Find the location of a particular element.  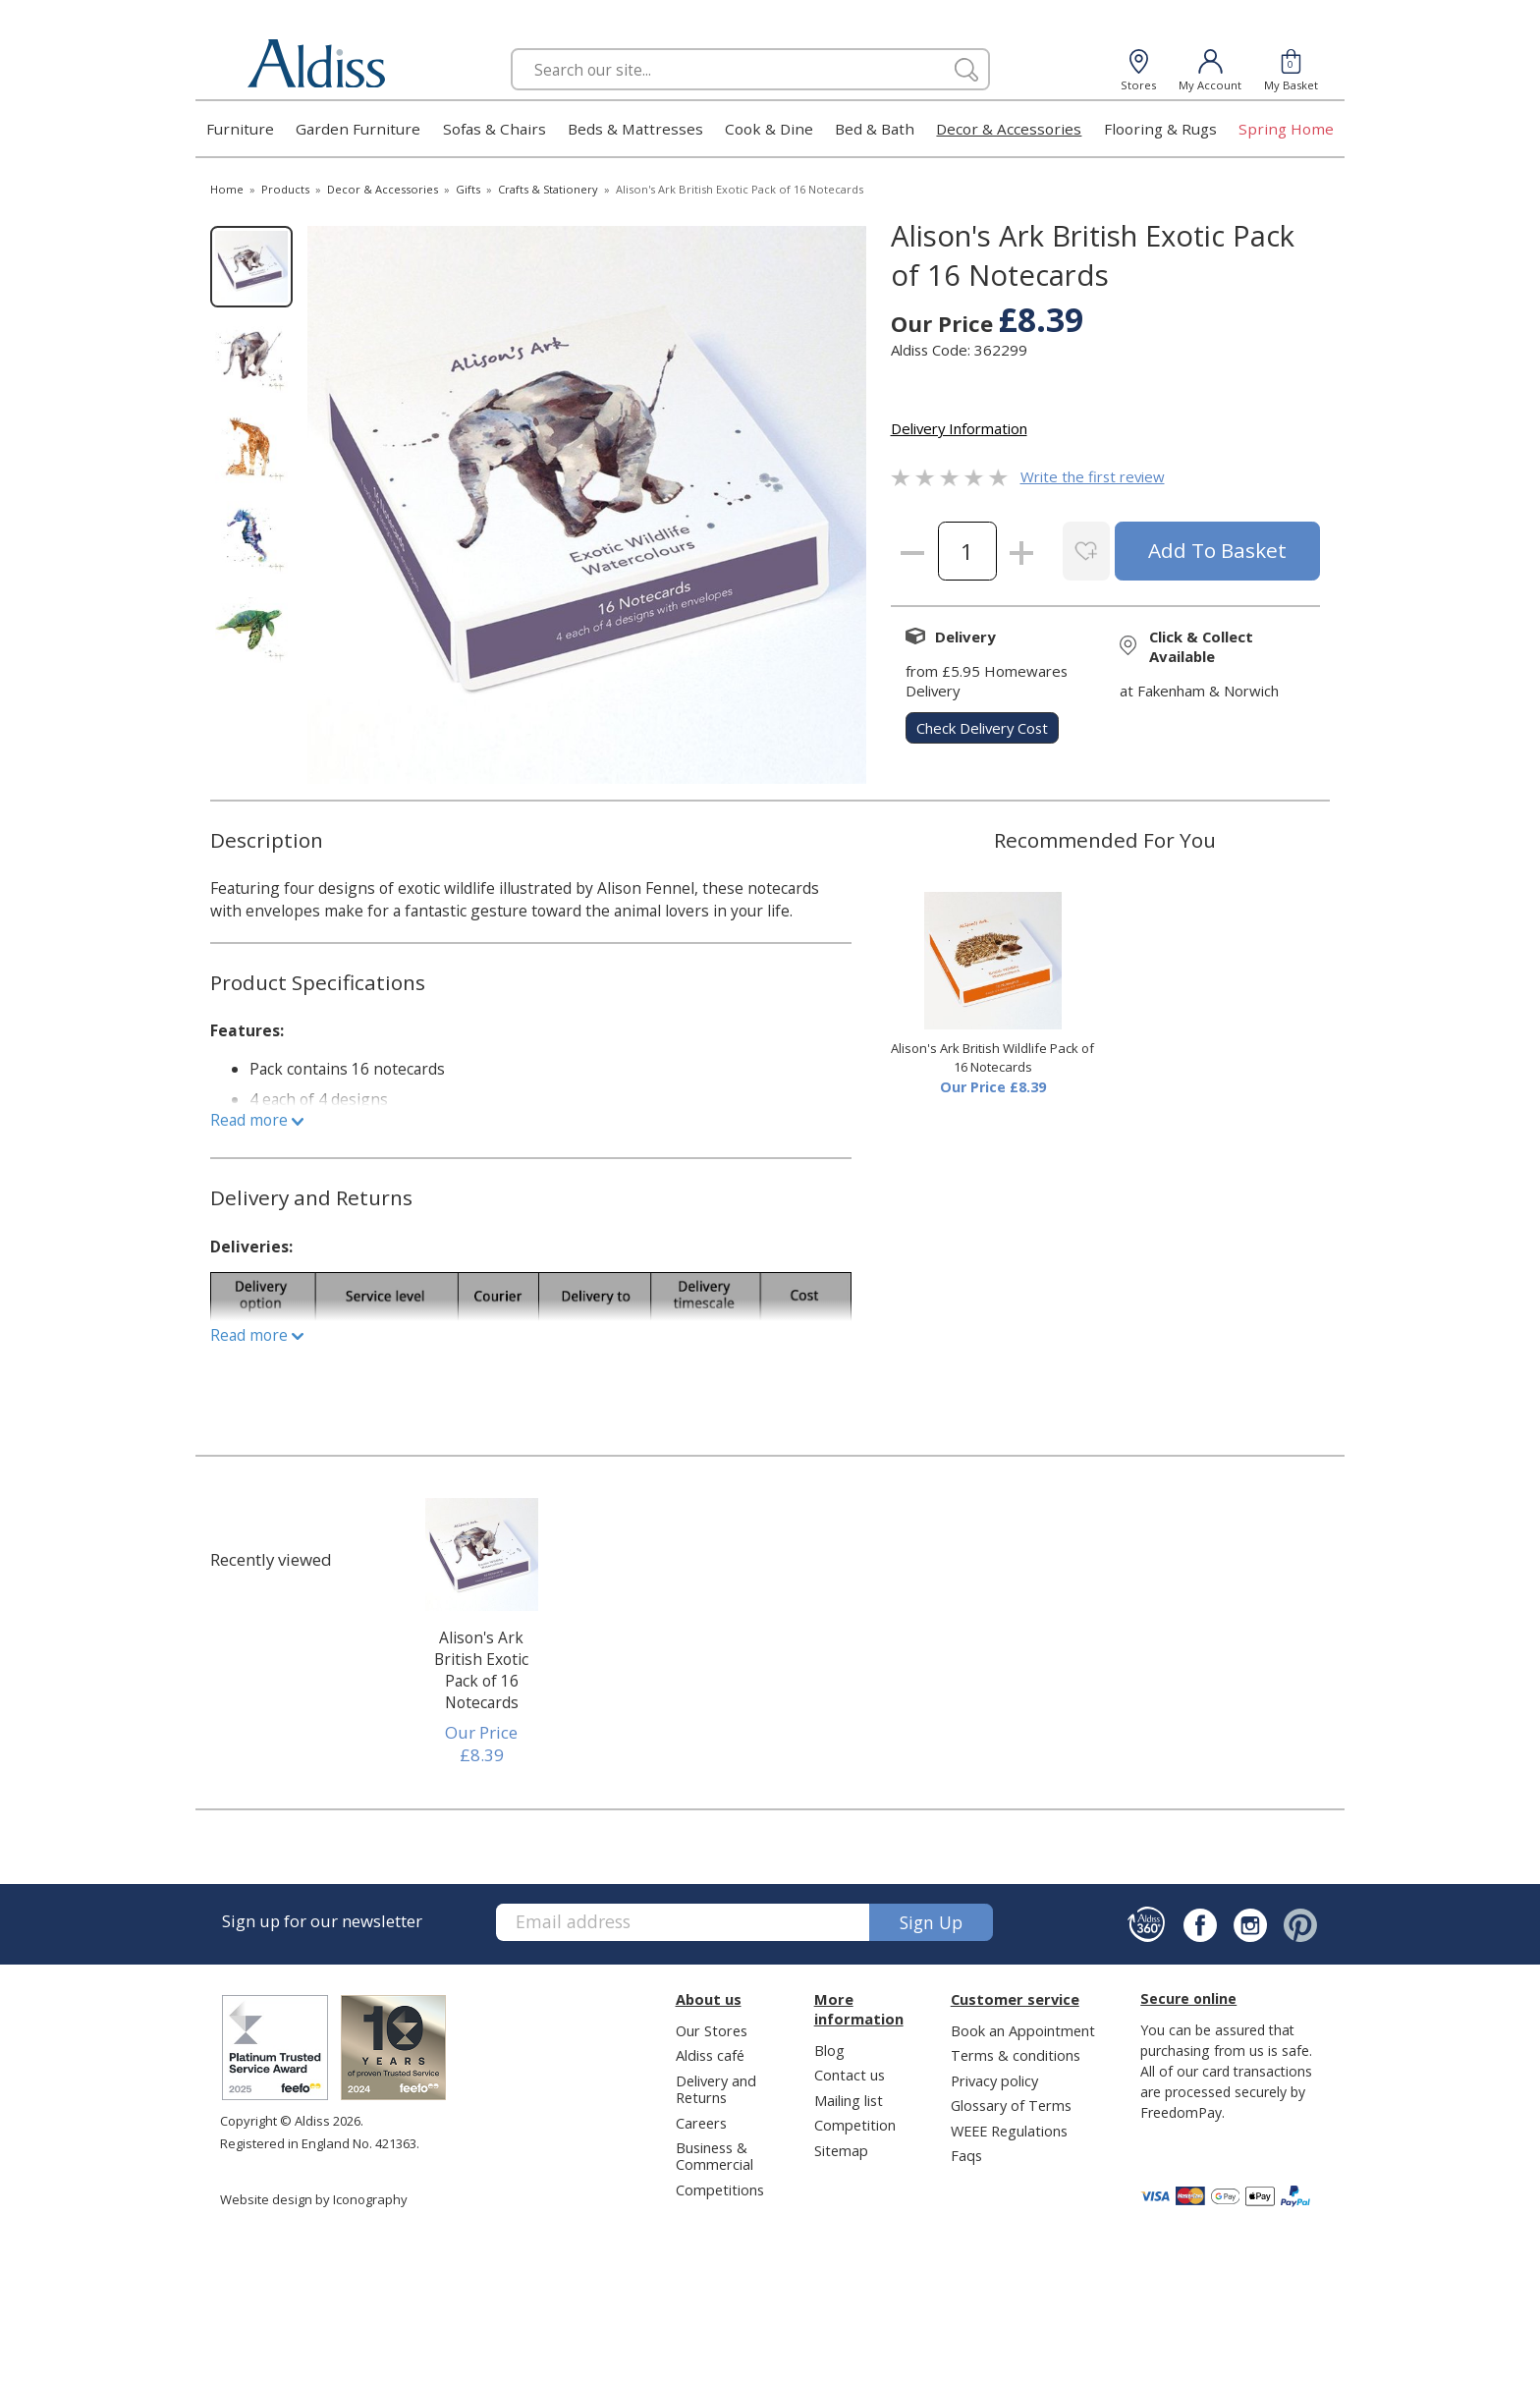

Competition is located at coordinates (855, 2125).